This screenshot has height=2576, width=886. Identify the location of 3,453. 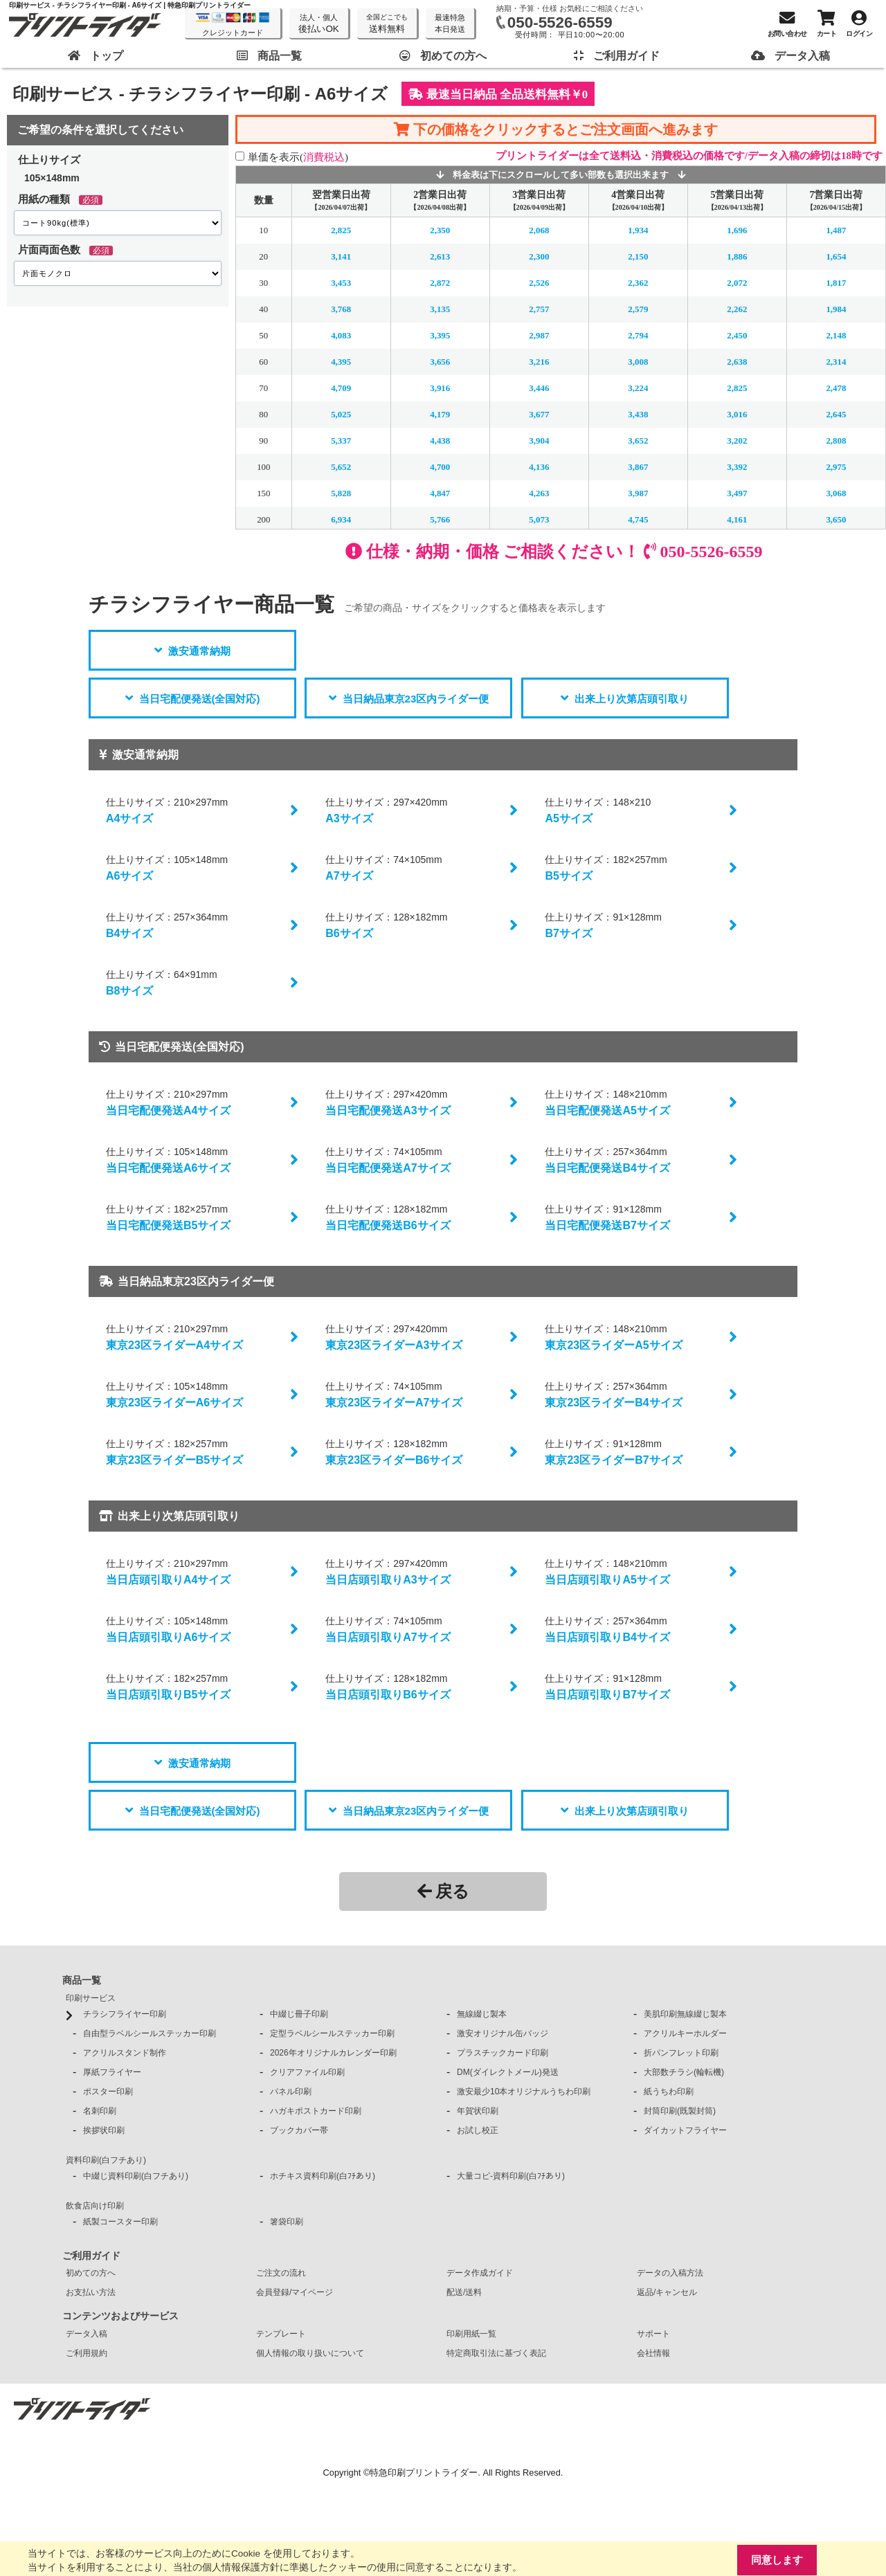
(341, 282).